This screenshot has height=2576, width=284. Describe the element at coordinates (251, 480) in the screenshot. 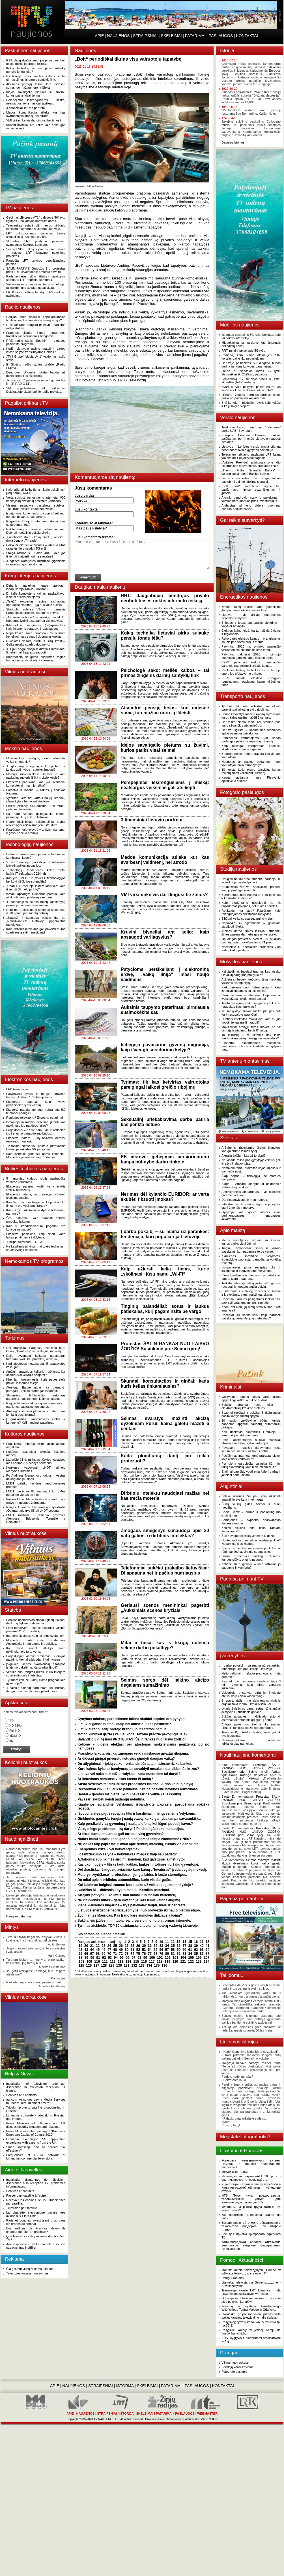

I see `Lietuvos eksportas toliau auga, tačiau pastebimi galimo lėtėjimo signalai.` at that location.